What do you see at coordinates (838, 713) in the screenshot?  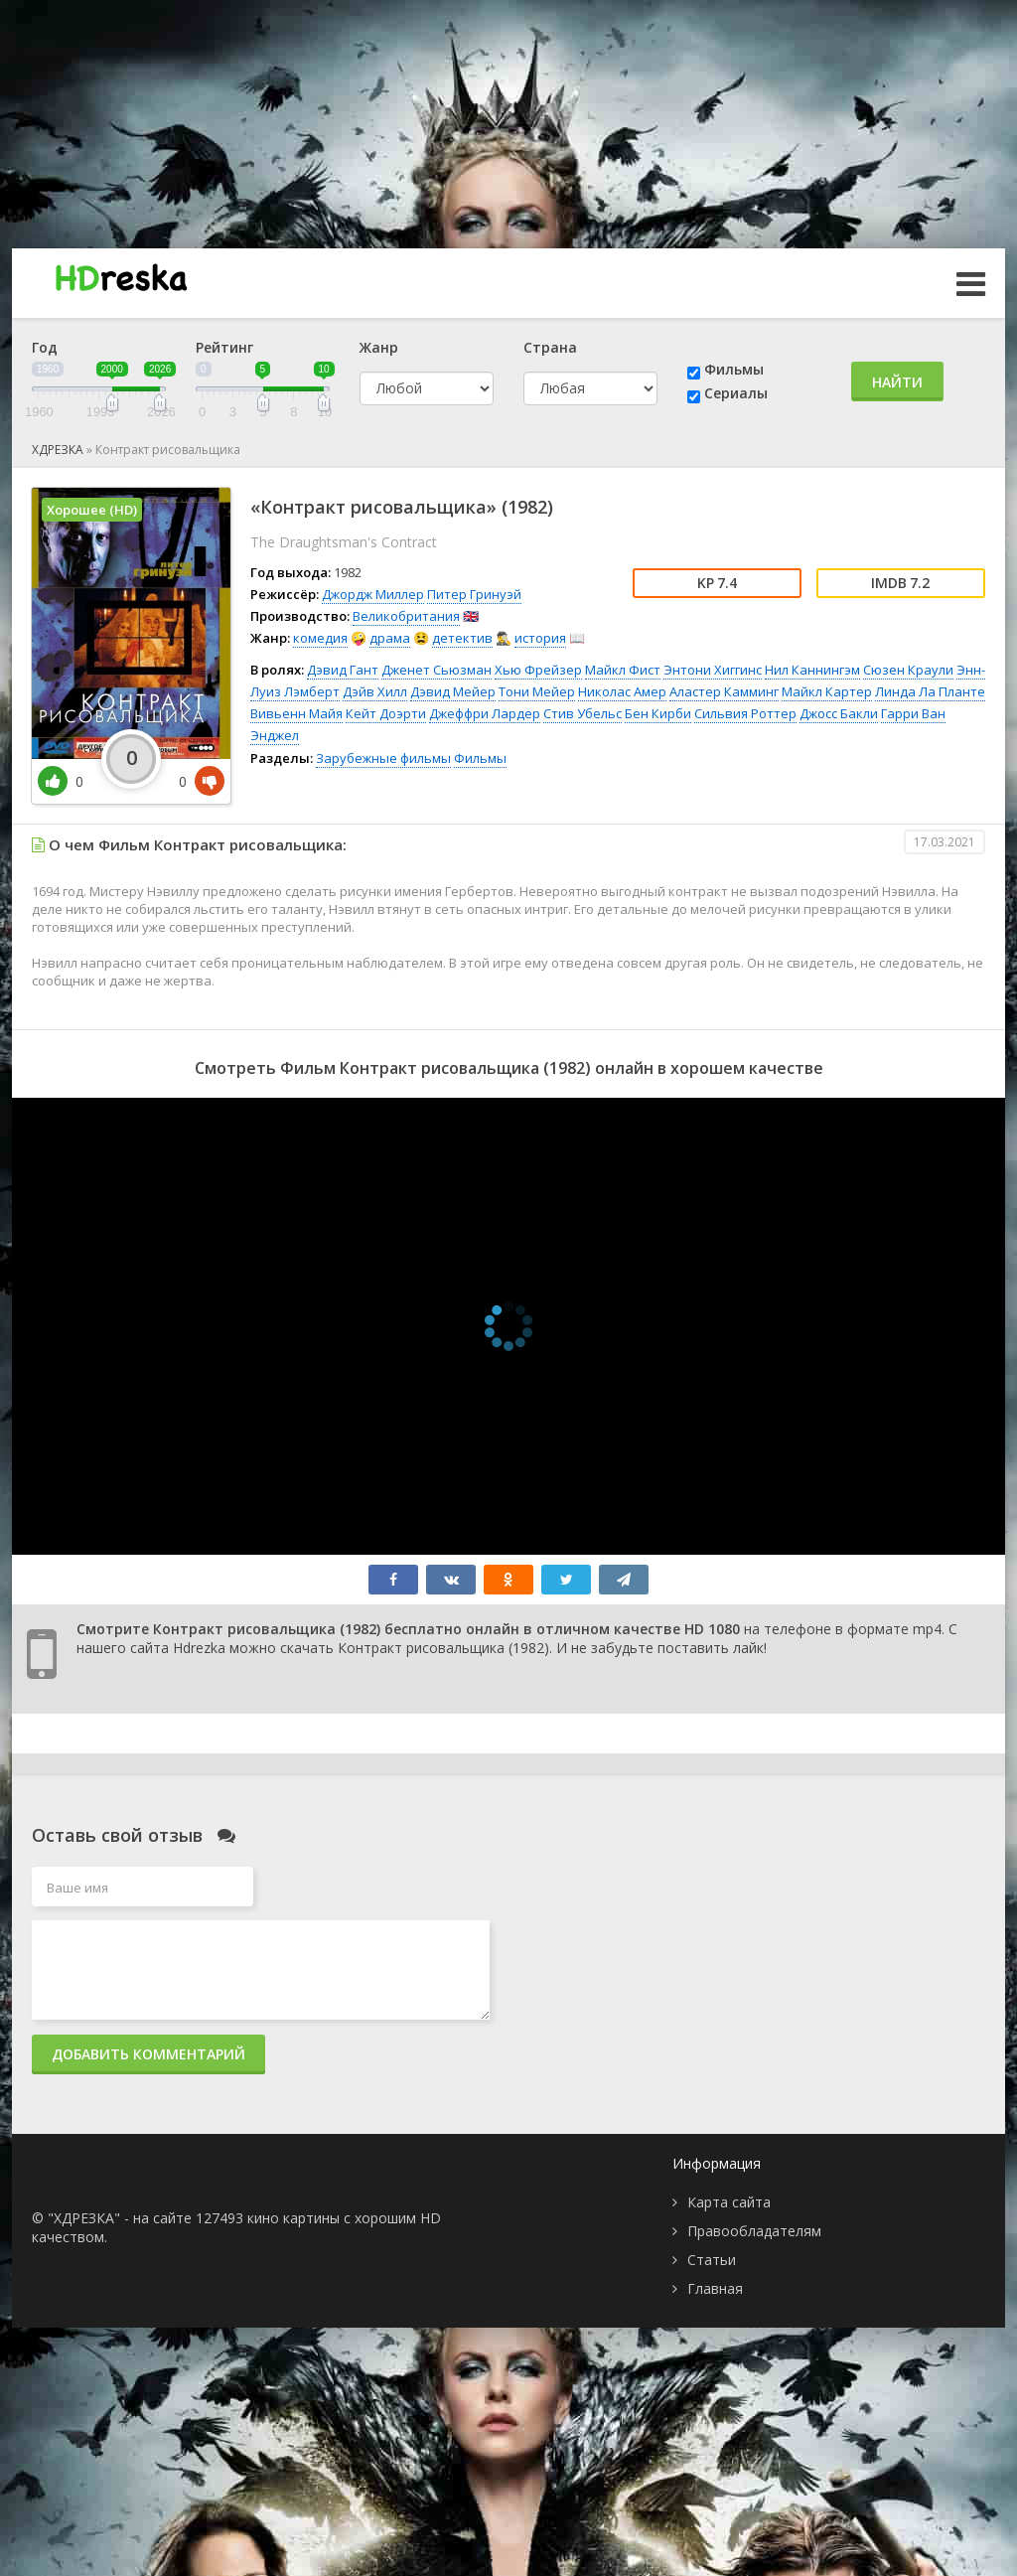 I see `Джосс Бакли` at bounding box center [838, 713].